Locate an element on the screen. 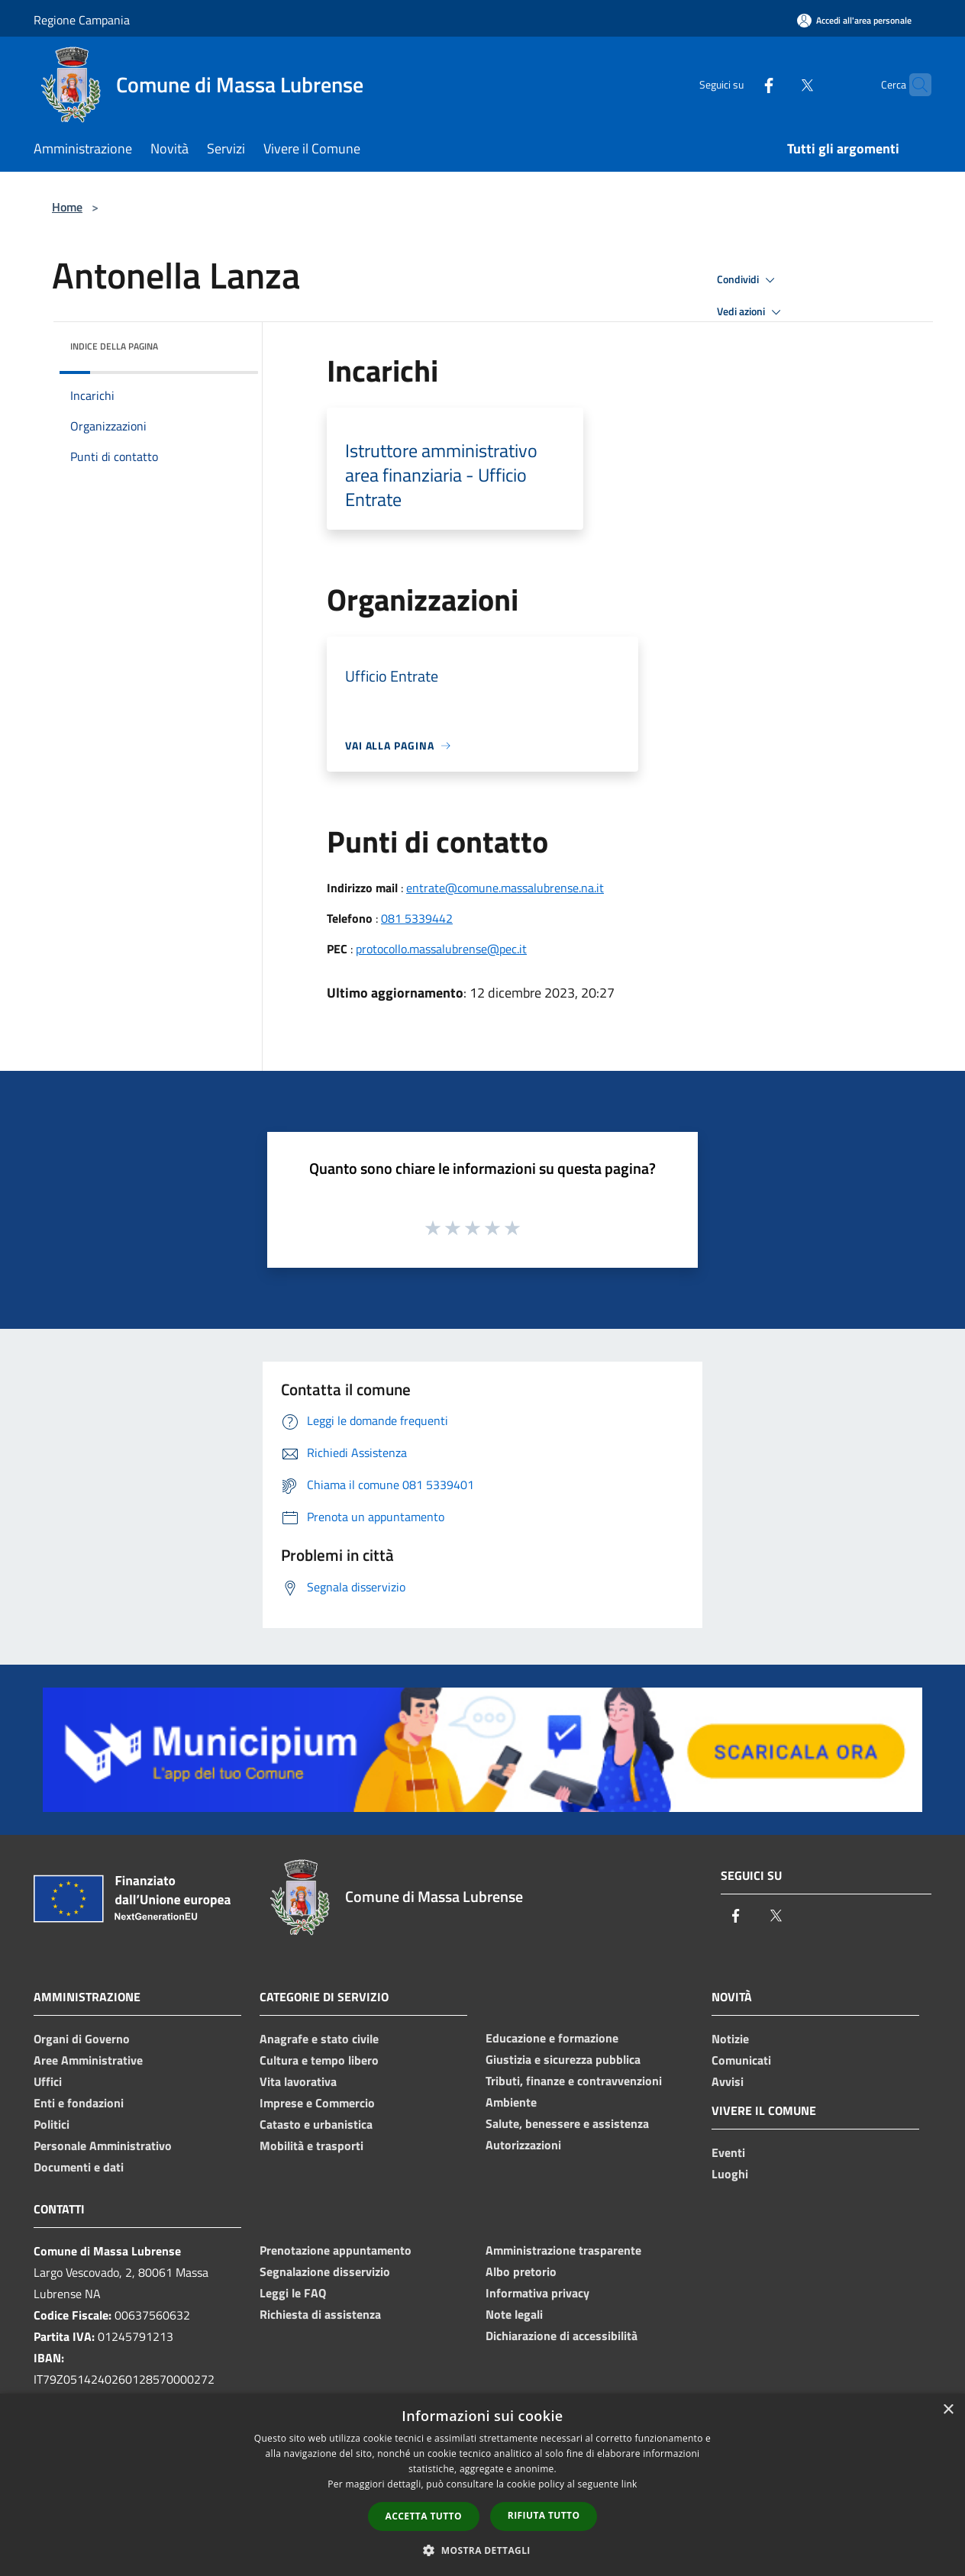 Image resolution: width=965 pixels, height=2576 pixels. link [link, opens a new window] is located at coordinates (629, 2484).